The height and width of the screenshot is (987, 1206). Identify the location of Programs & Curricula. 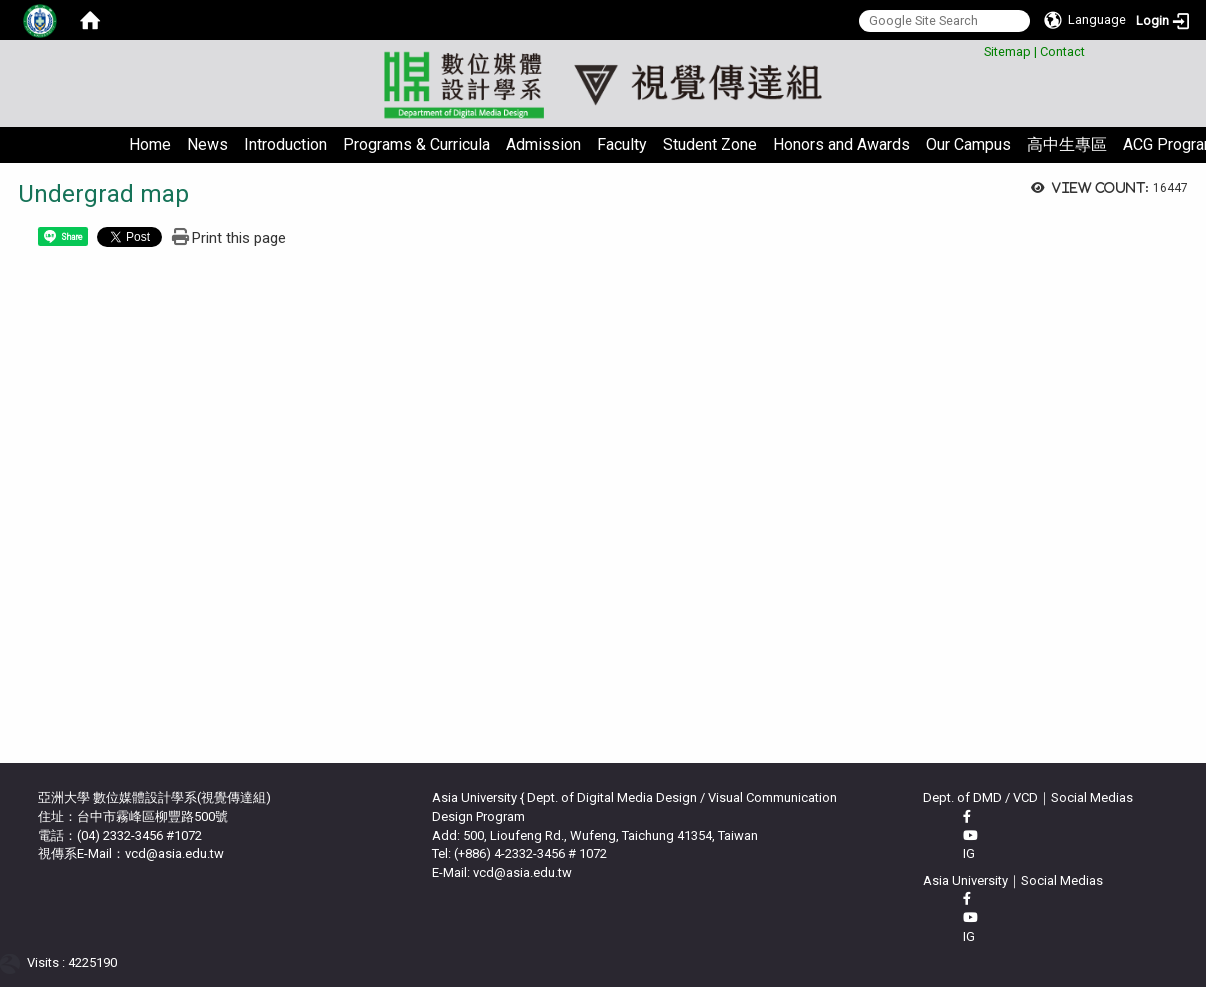
(416, 144).